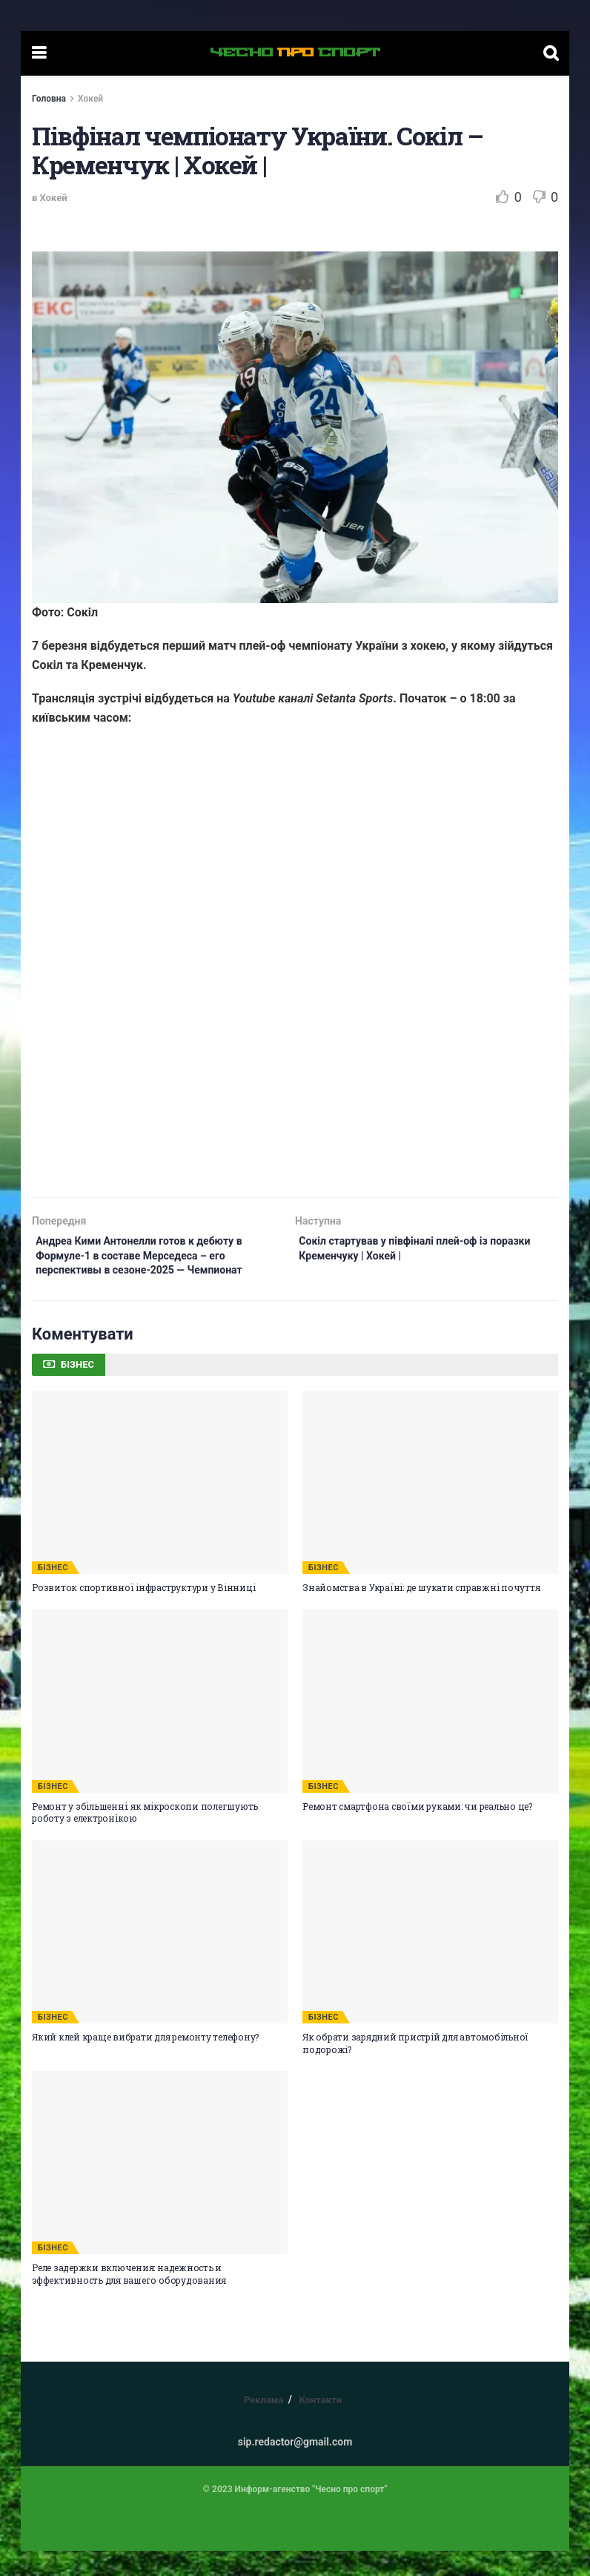 The height and width of the screenshot is (2576, 590). Describe the element at coordinates (129, 2299) in the screenshot. I see `Реле задержки включения: надежность и эффективность для вашего оборудования` at that location.